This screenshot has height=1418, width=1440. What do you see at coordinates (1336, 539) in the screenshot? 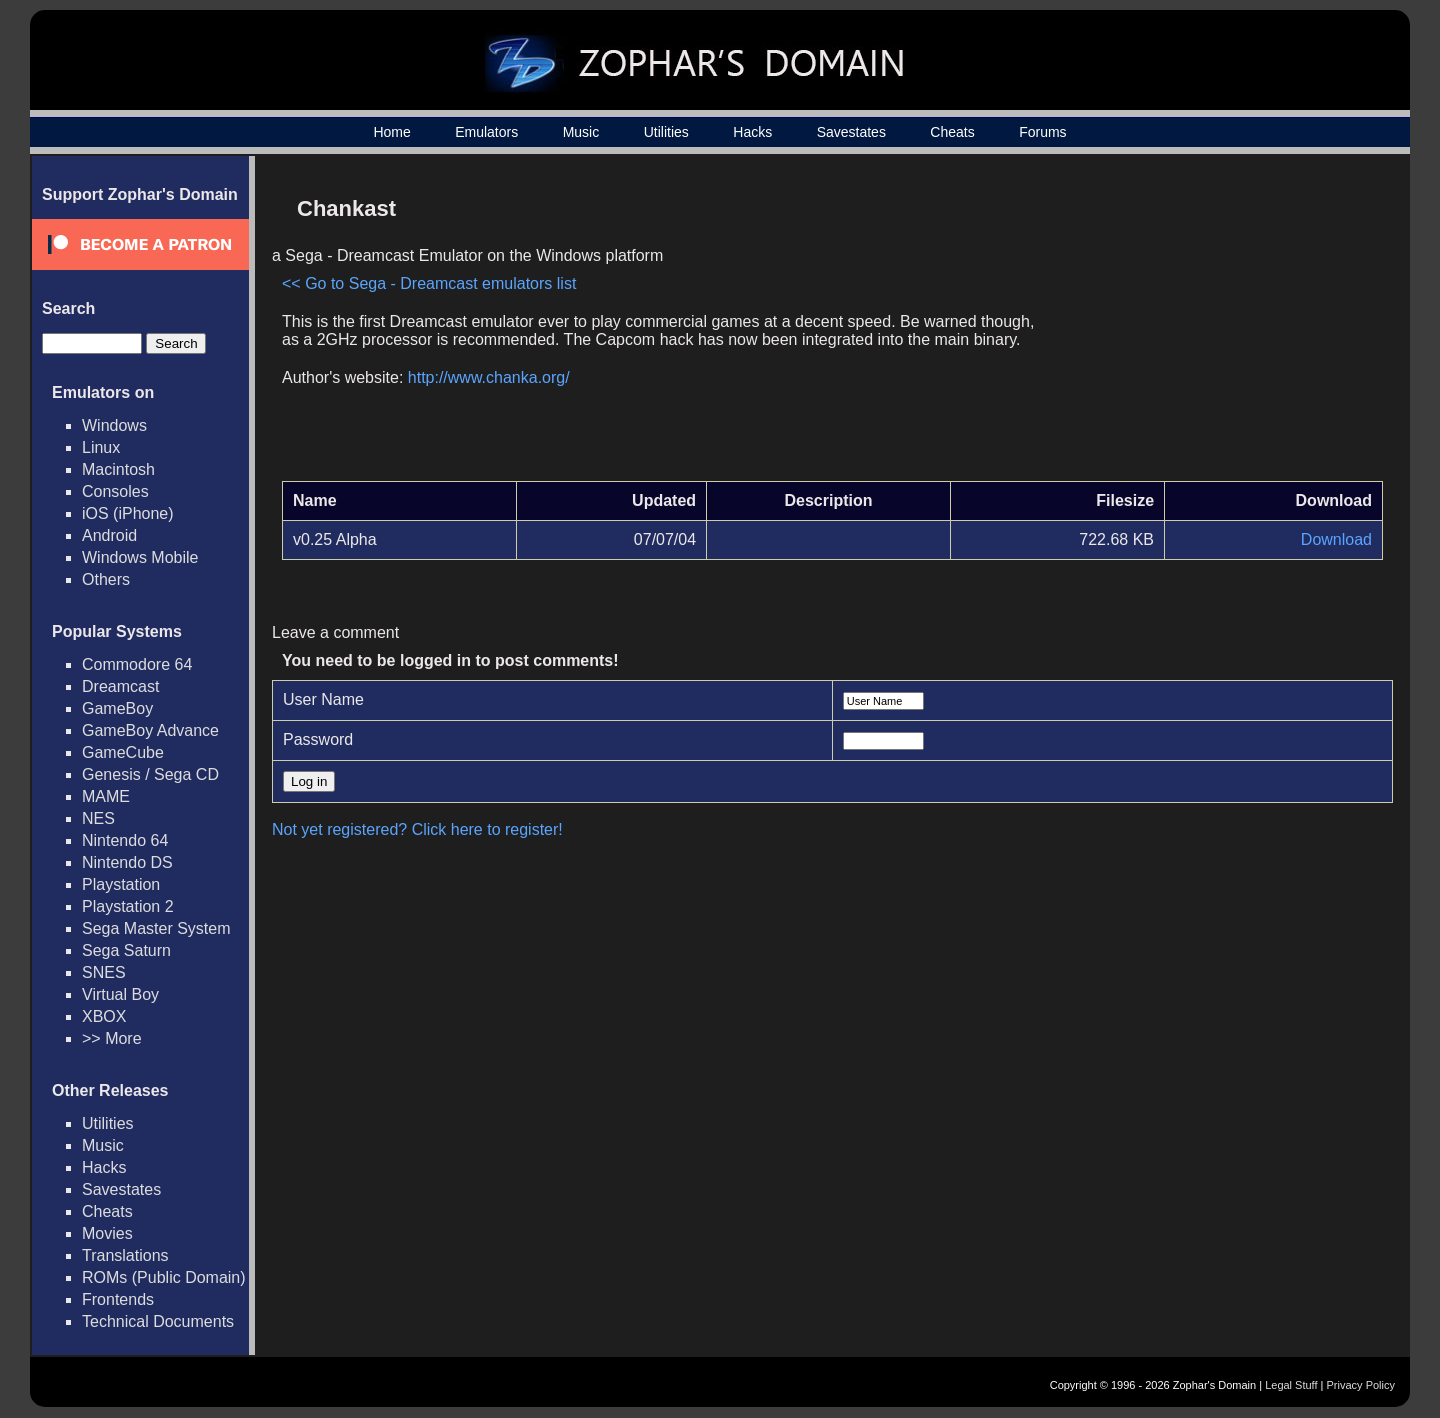
I see `Download` at bounding box center [1336, 539].